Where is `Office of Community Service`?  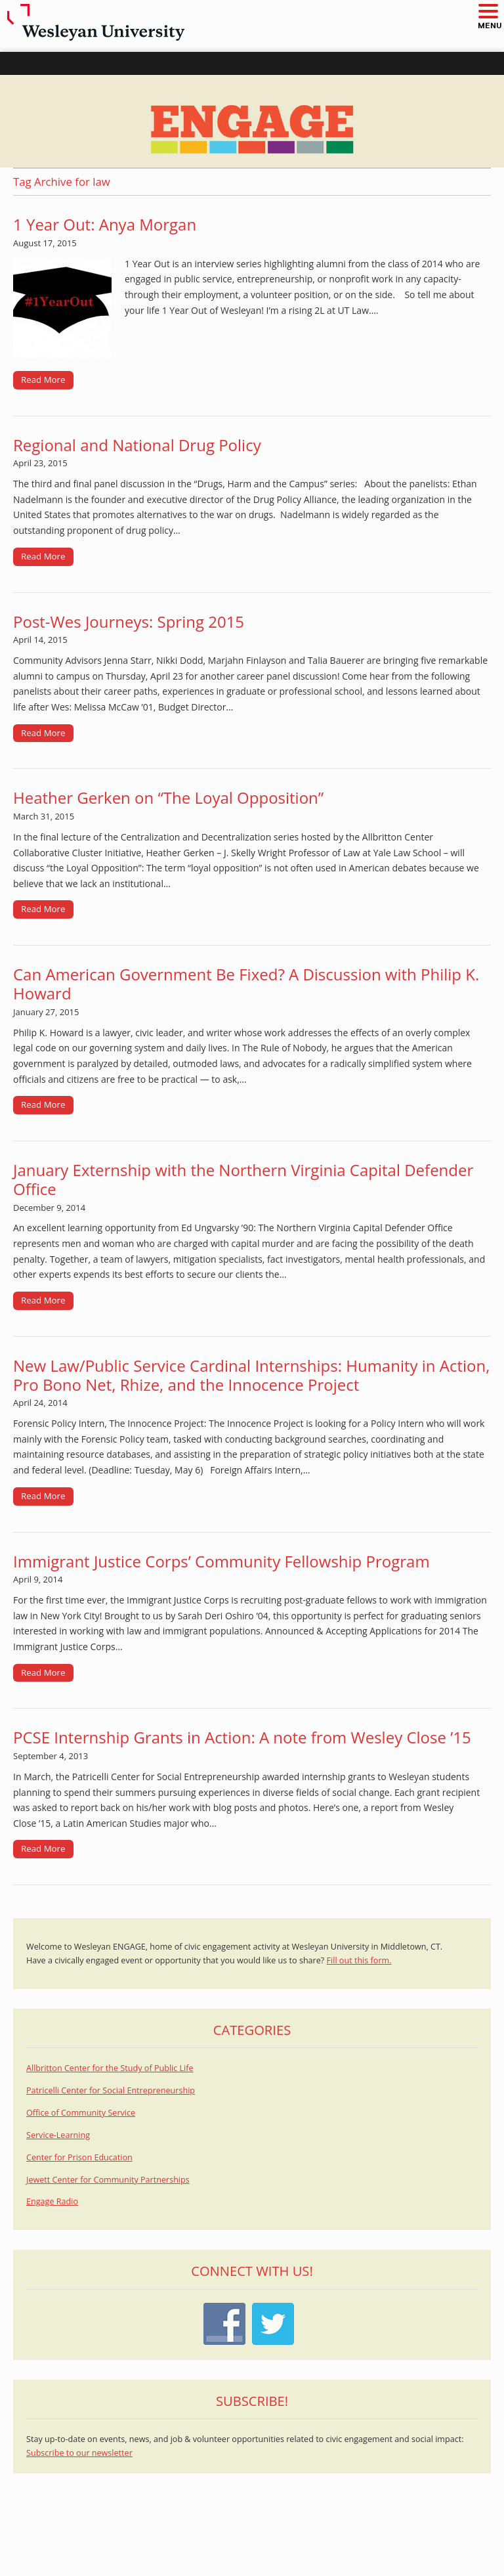
Office of Community Service is located at coordinates (80, 2112).